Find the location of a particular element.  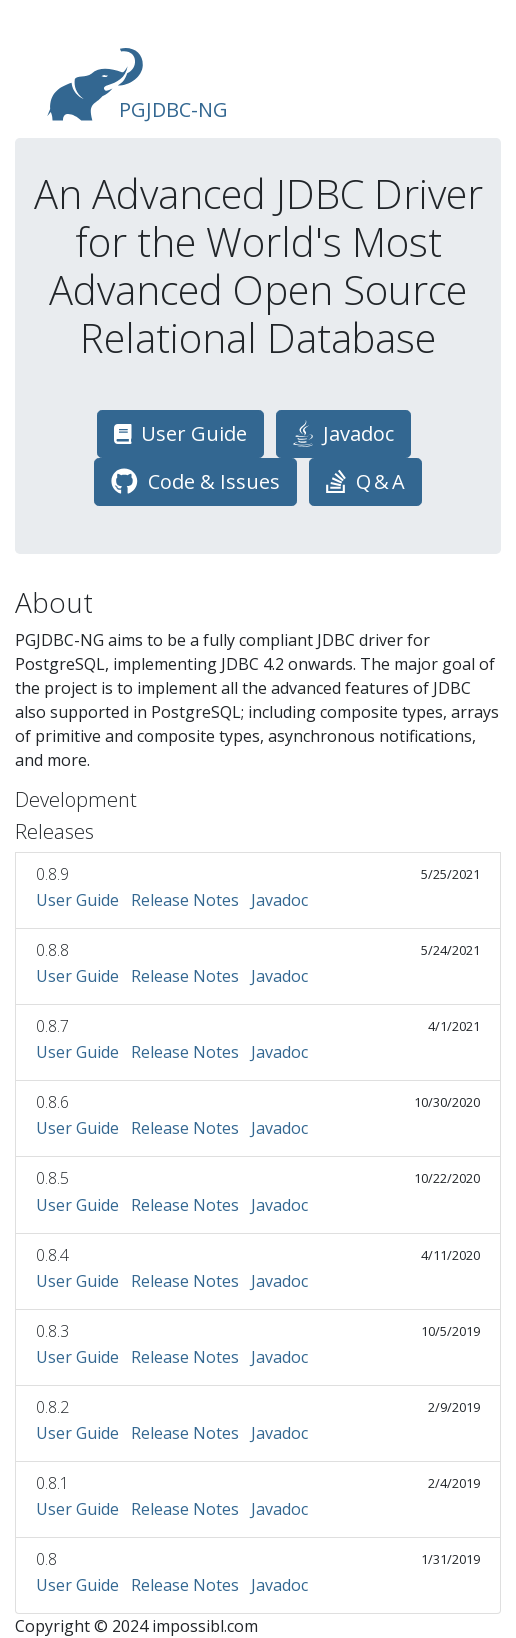

Q & A [button] is located at coordinates (365, 481).